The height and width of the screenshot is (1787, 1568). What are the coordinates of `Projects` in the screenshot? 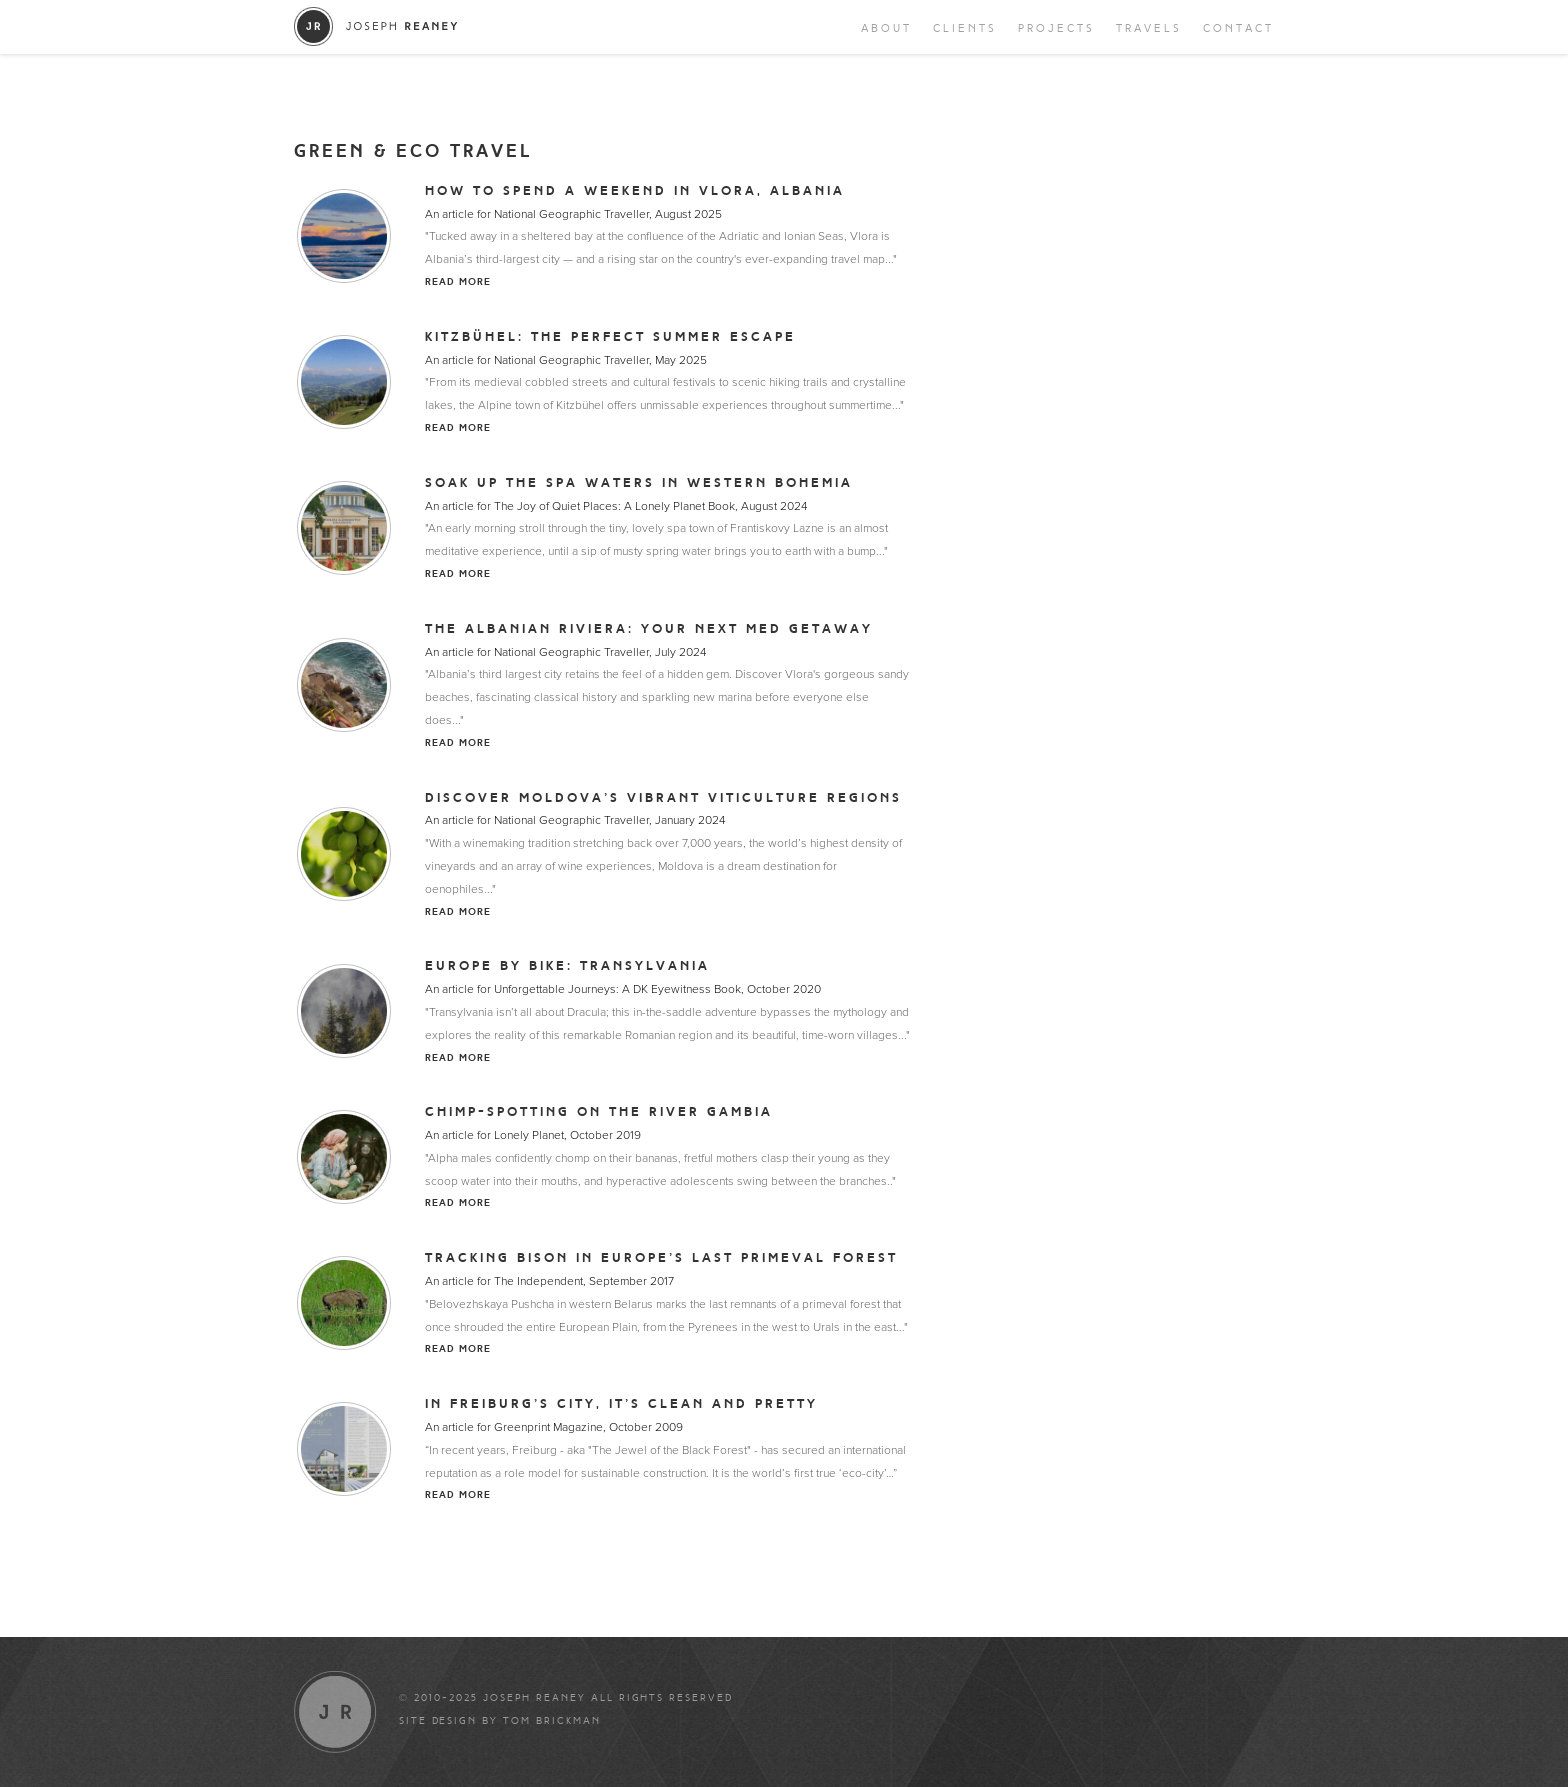 It's located at (1056, 28).